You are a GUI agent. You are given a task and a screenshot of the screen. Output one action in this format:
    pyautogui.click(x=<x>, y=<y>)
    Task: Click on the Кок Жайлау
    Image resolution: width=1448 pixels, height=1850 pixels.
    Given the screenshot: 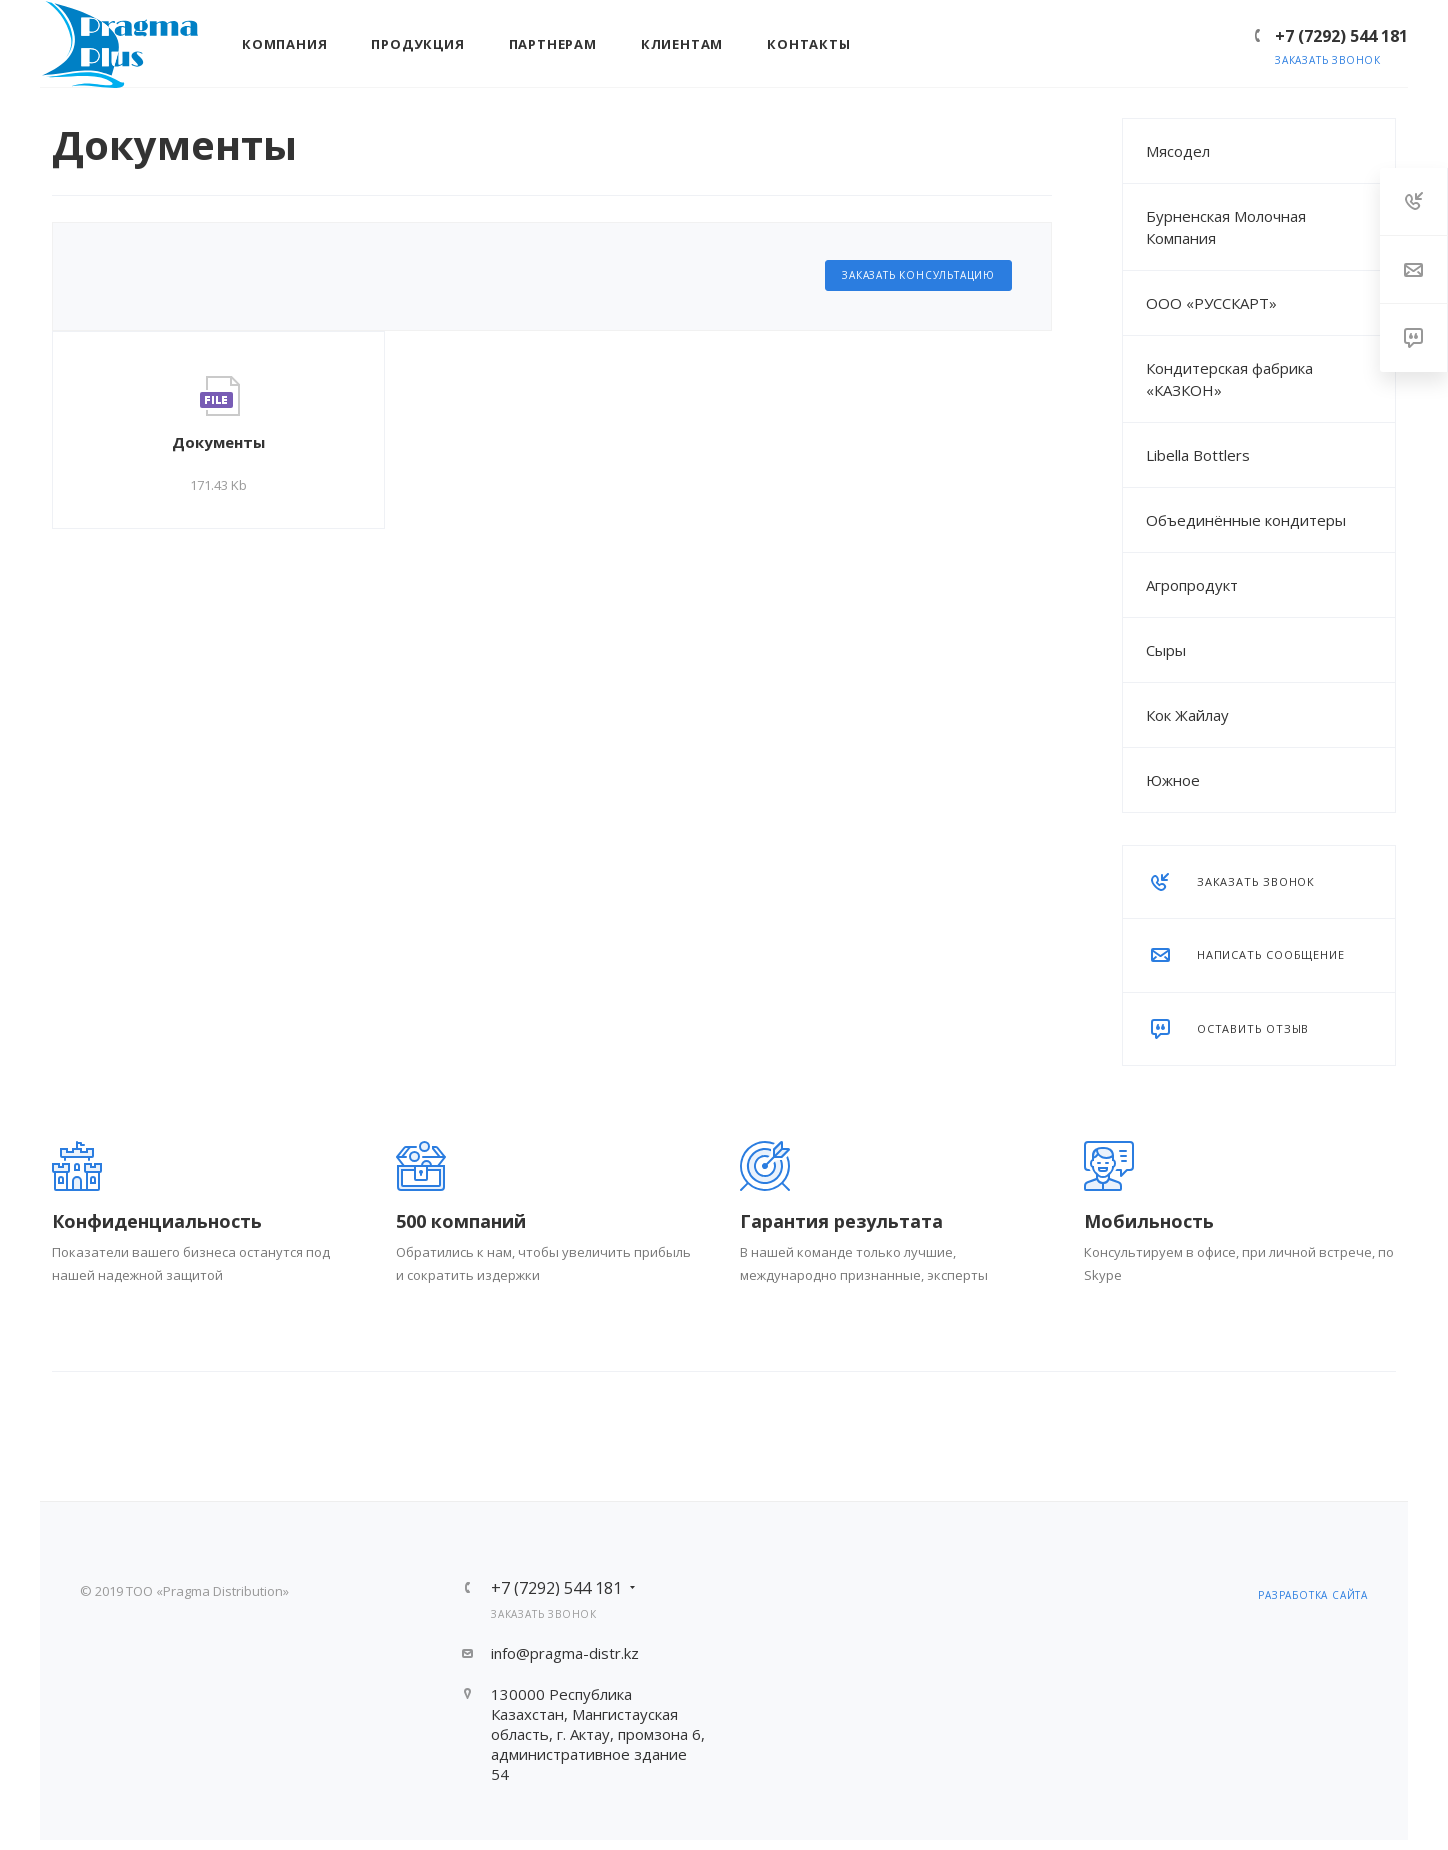 What is the action you would take?
    pyautogui.click(x=1187, y=715)
    